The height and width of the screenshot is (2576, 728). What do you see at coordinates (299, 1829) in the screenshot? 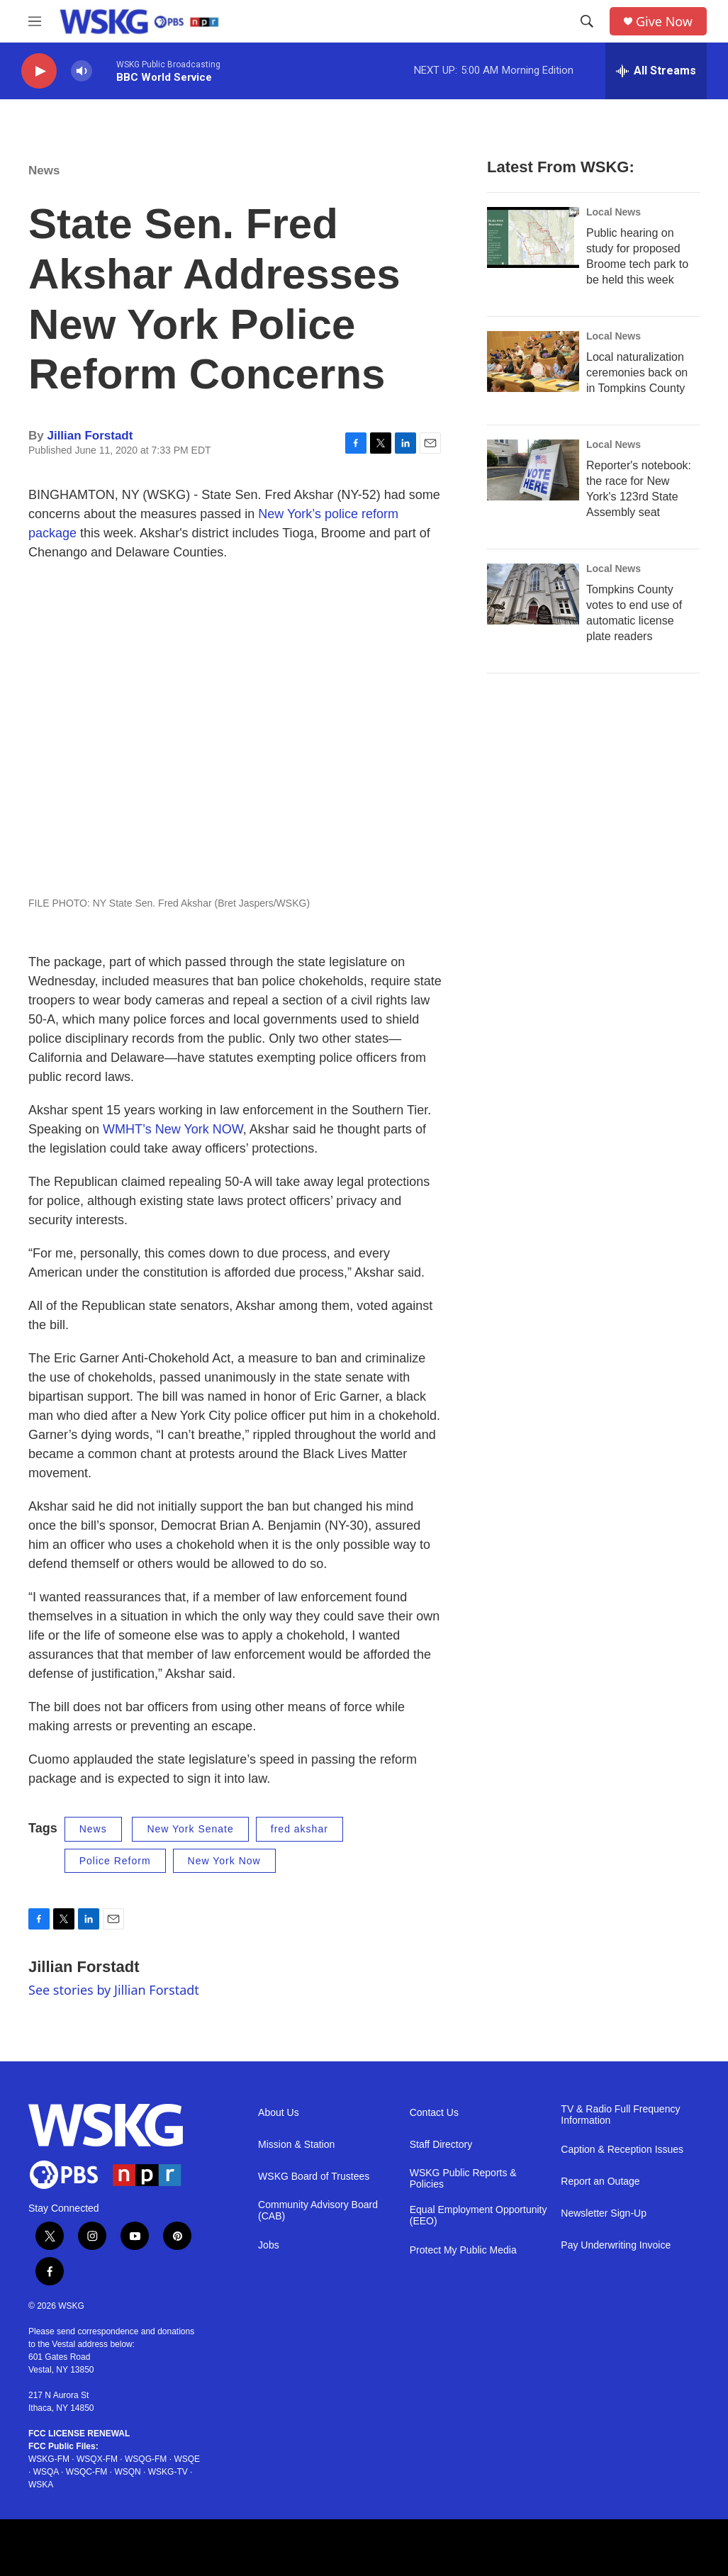
I see `fred akshar` at bounding box center [299, 1829].